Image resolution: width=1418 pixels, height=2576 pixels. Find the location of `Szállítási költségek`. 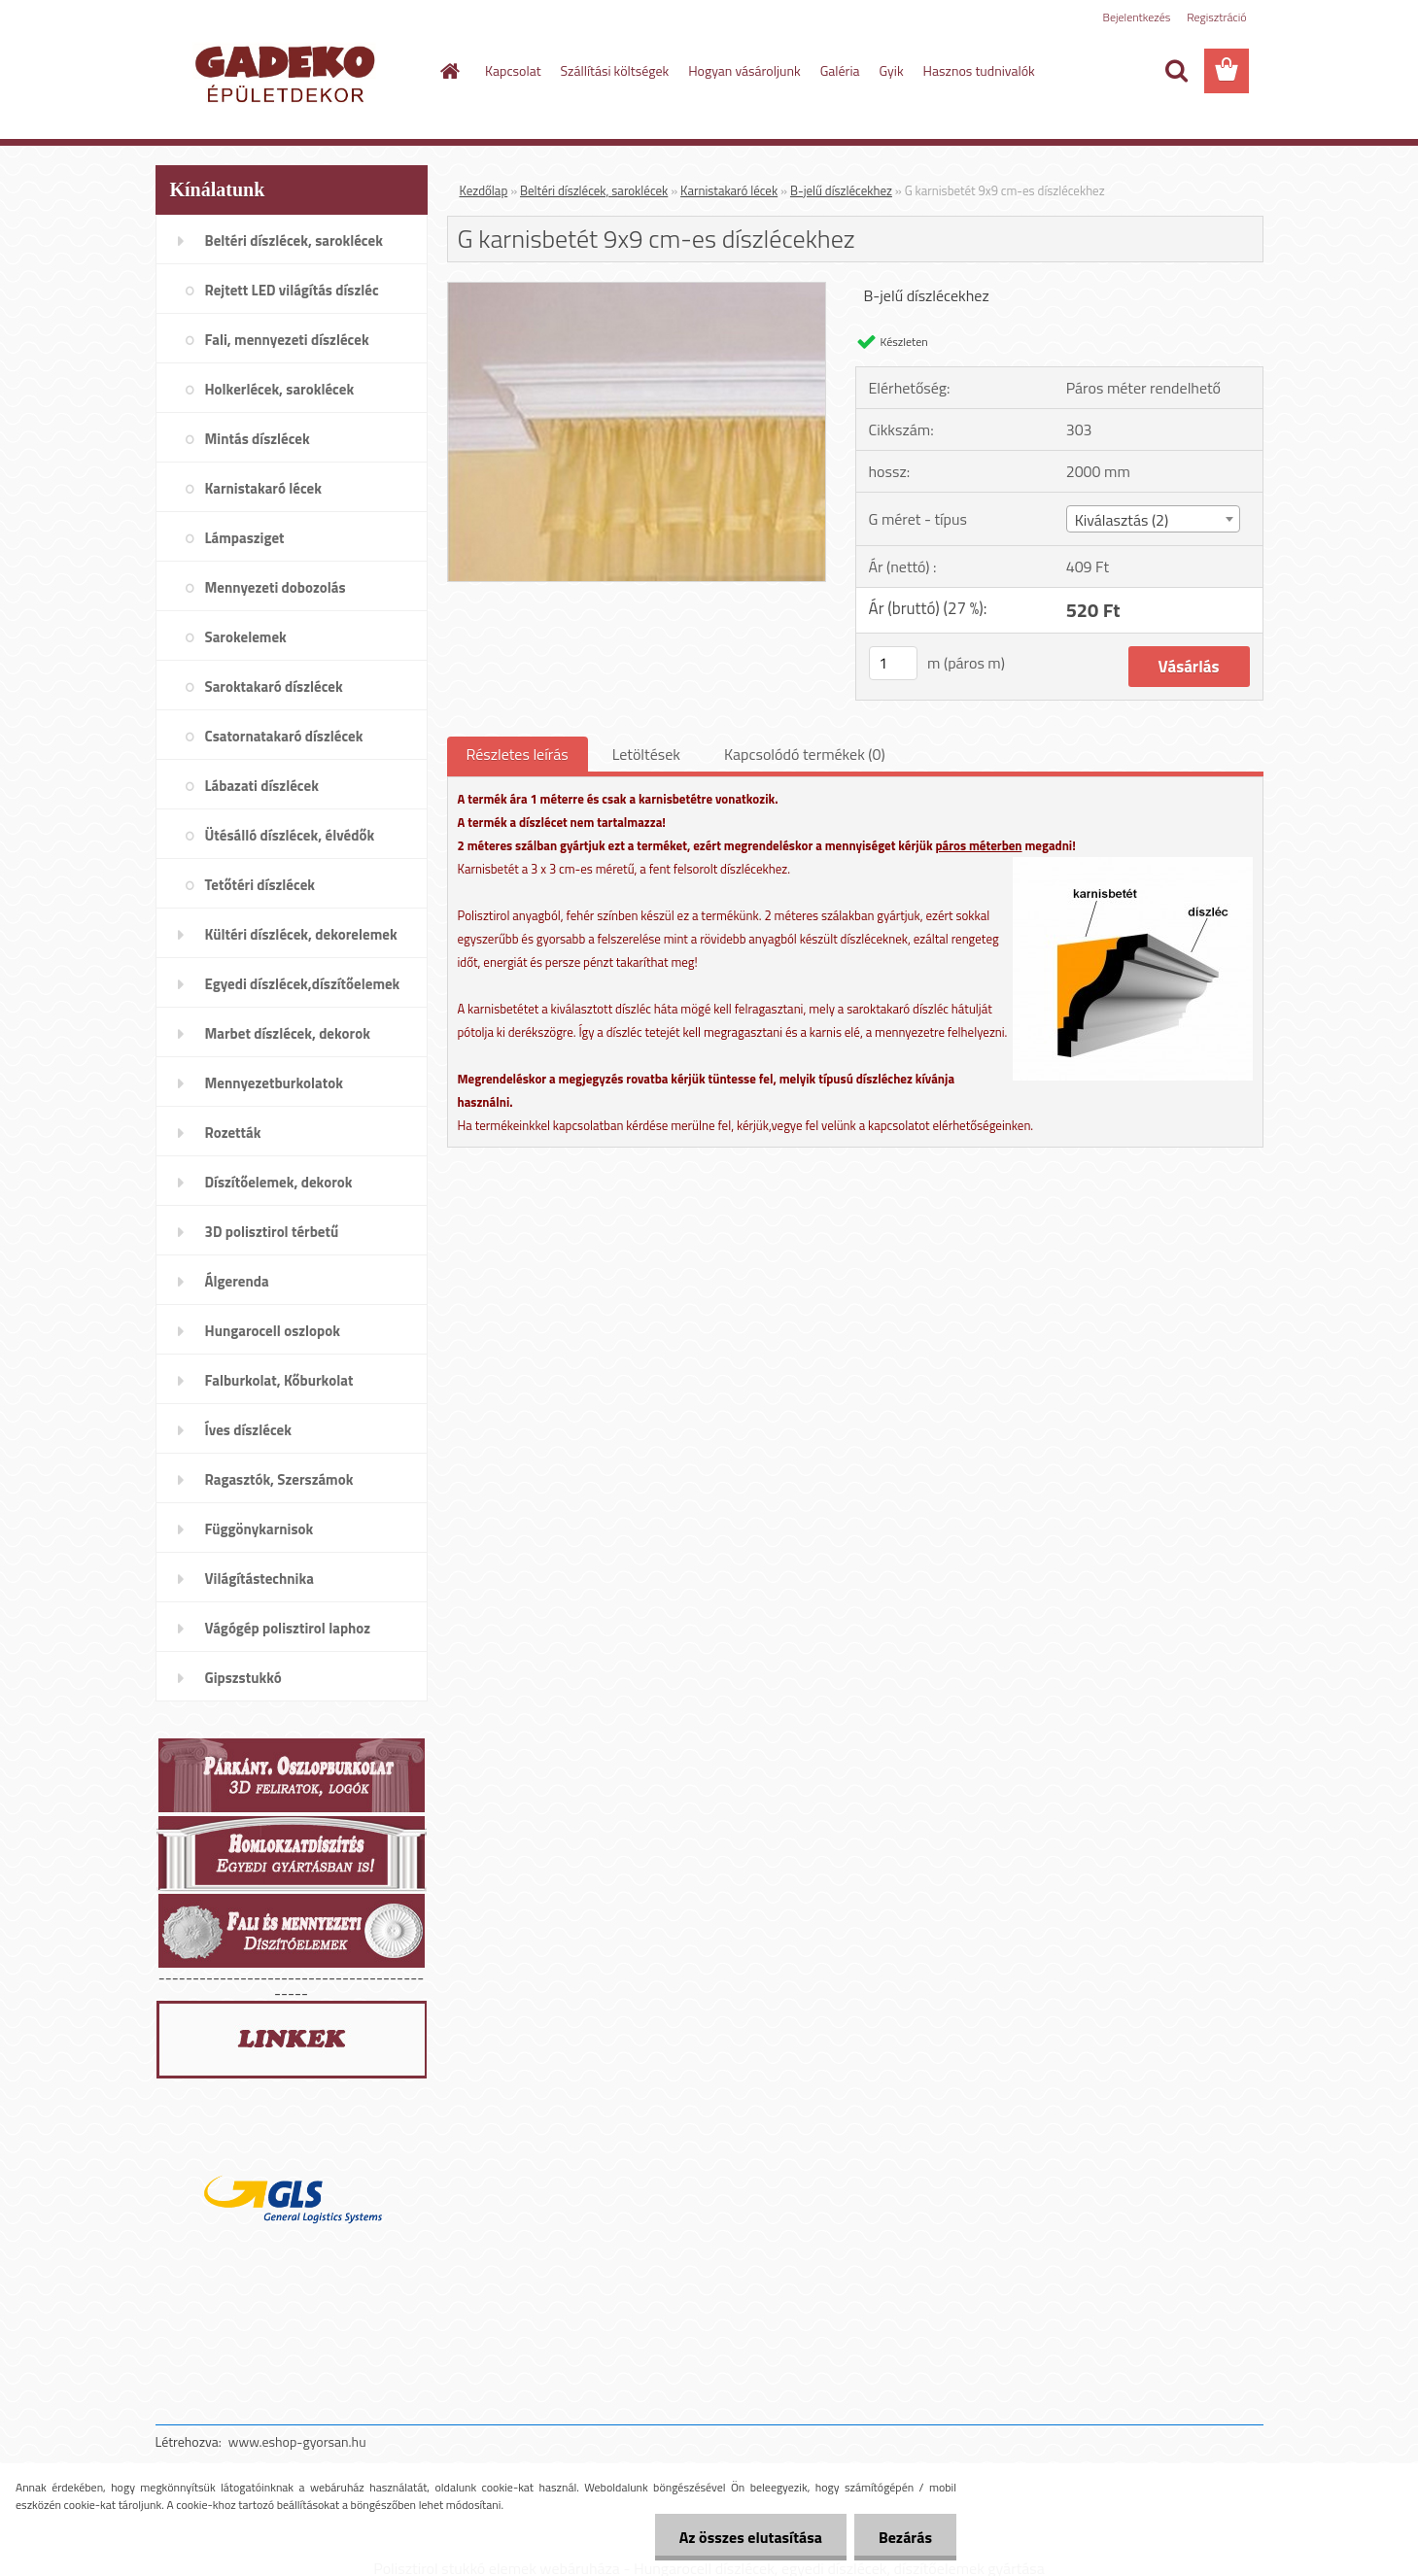

Szállítási költségek is located at coordinates (615, 70).